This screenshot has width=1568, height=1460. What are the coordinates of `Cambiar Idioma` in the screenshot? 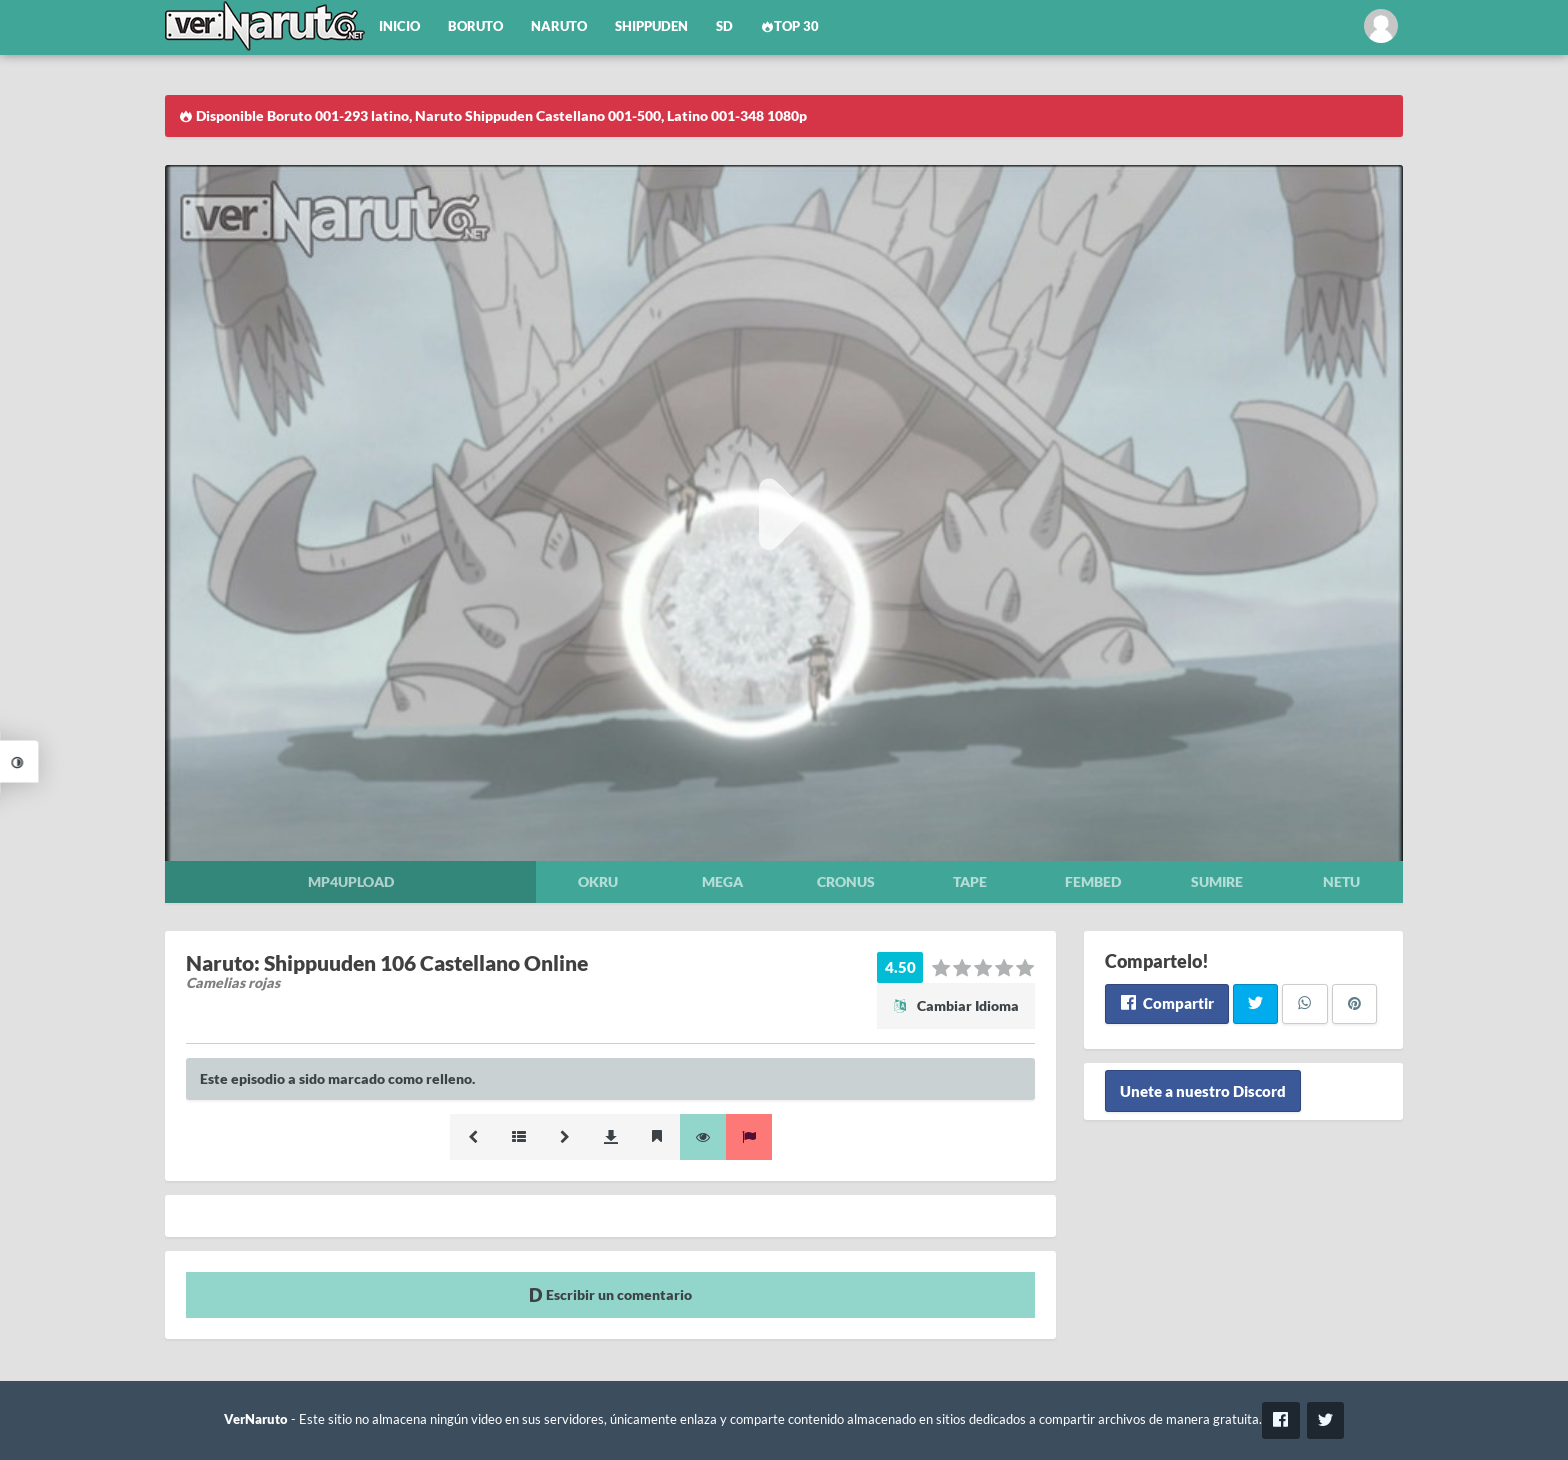 It's located at (956, 1005).